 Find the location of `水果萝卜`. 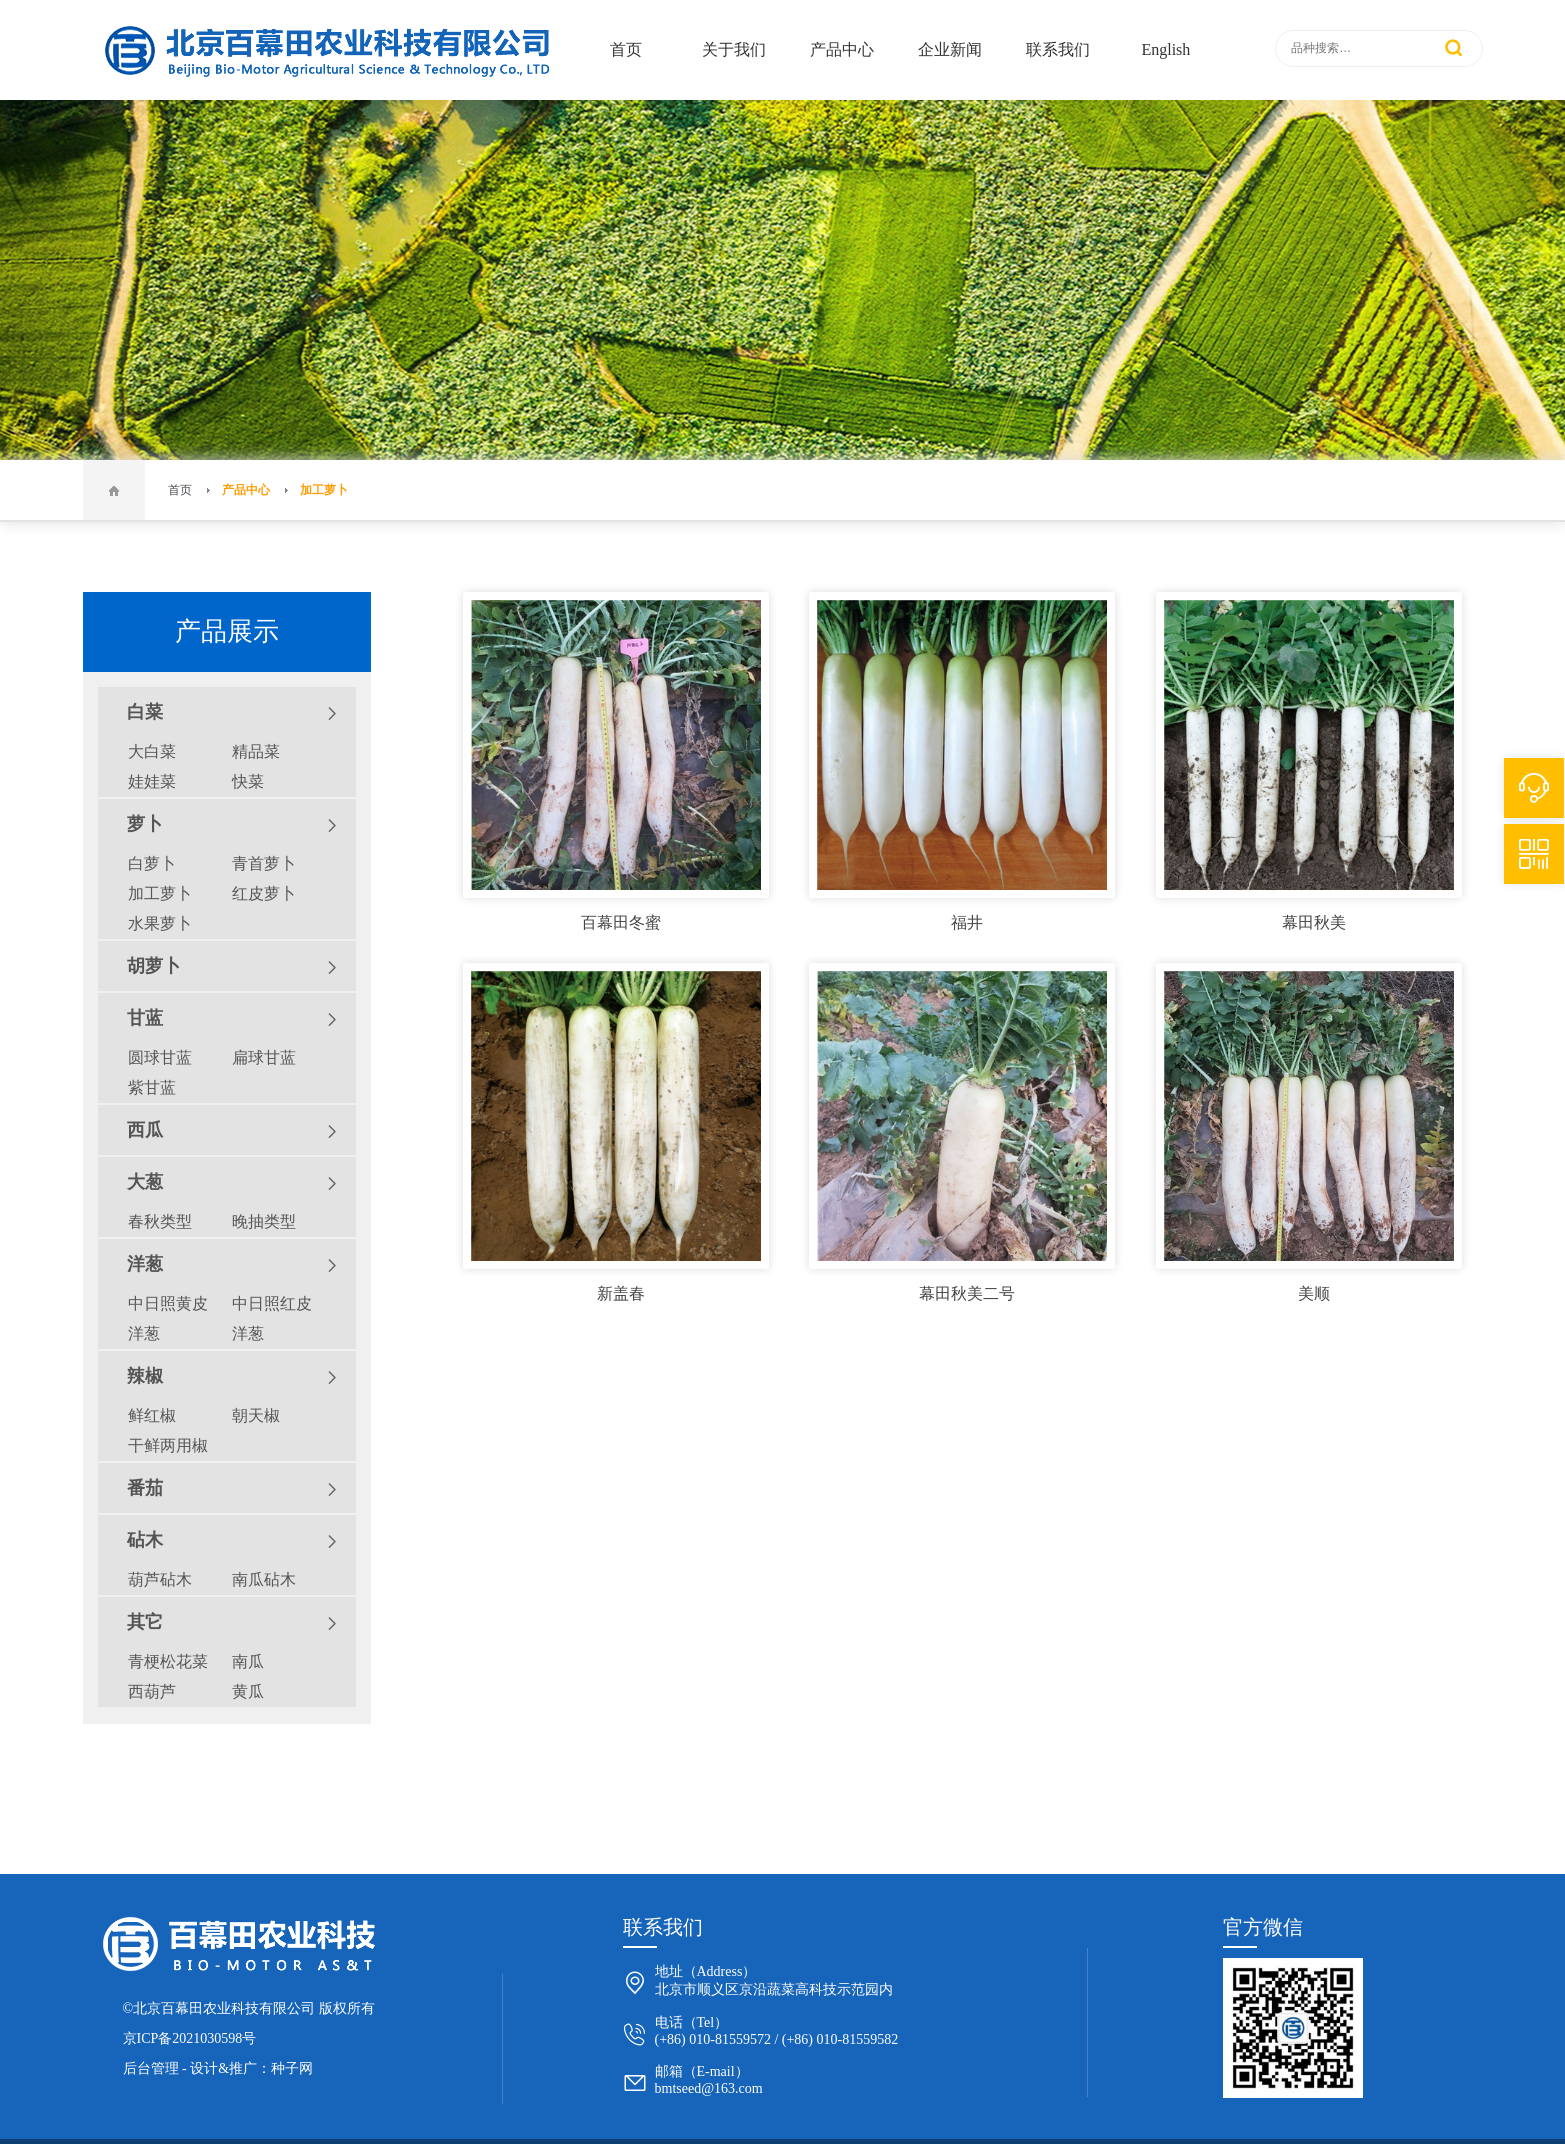

水果萝卜 is located at coordinates (160, 923).